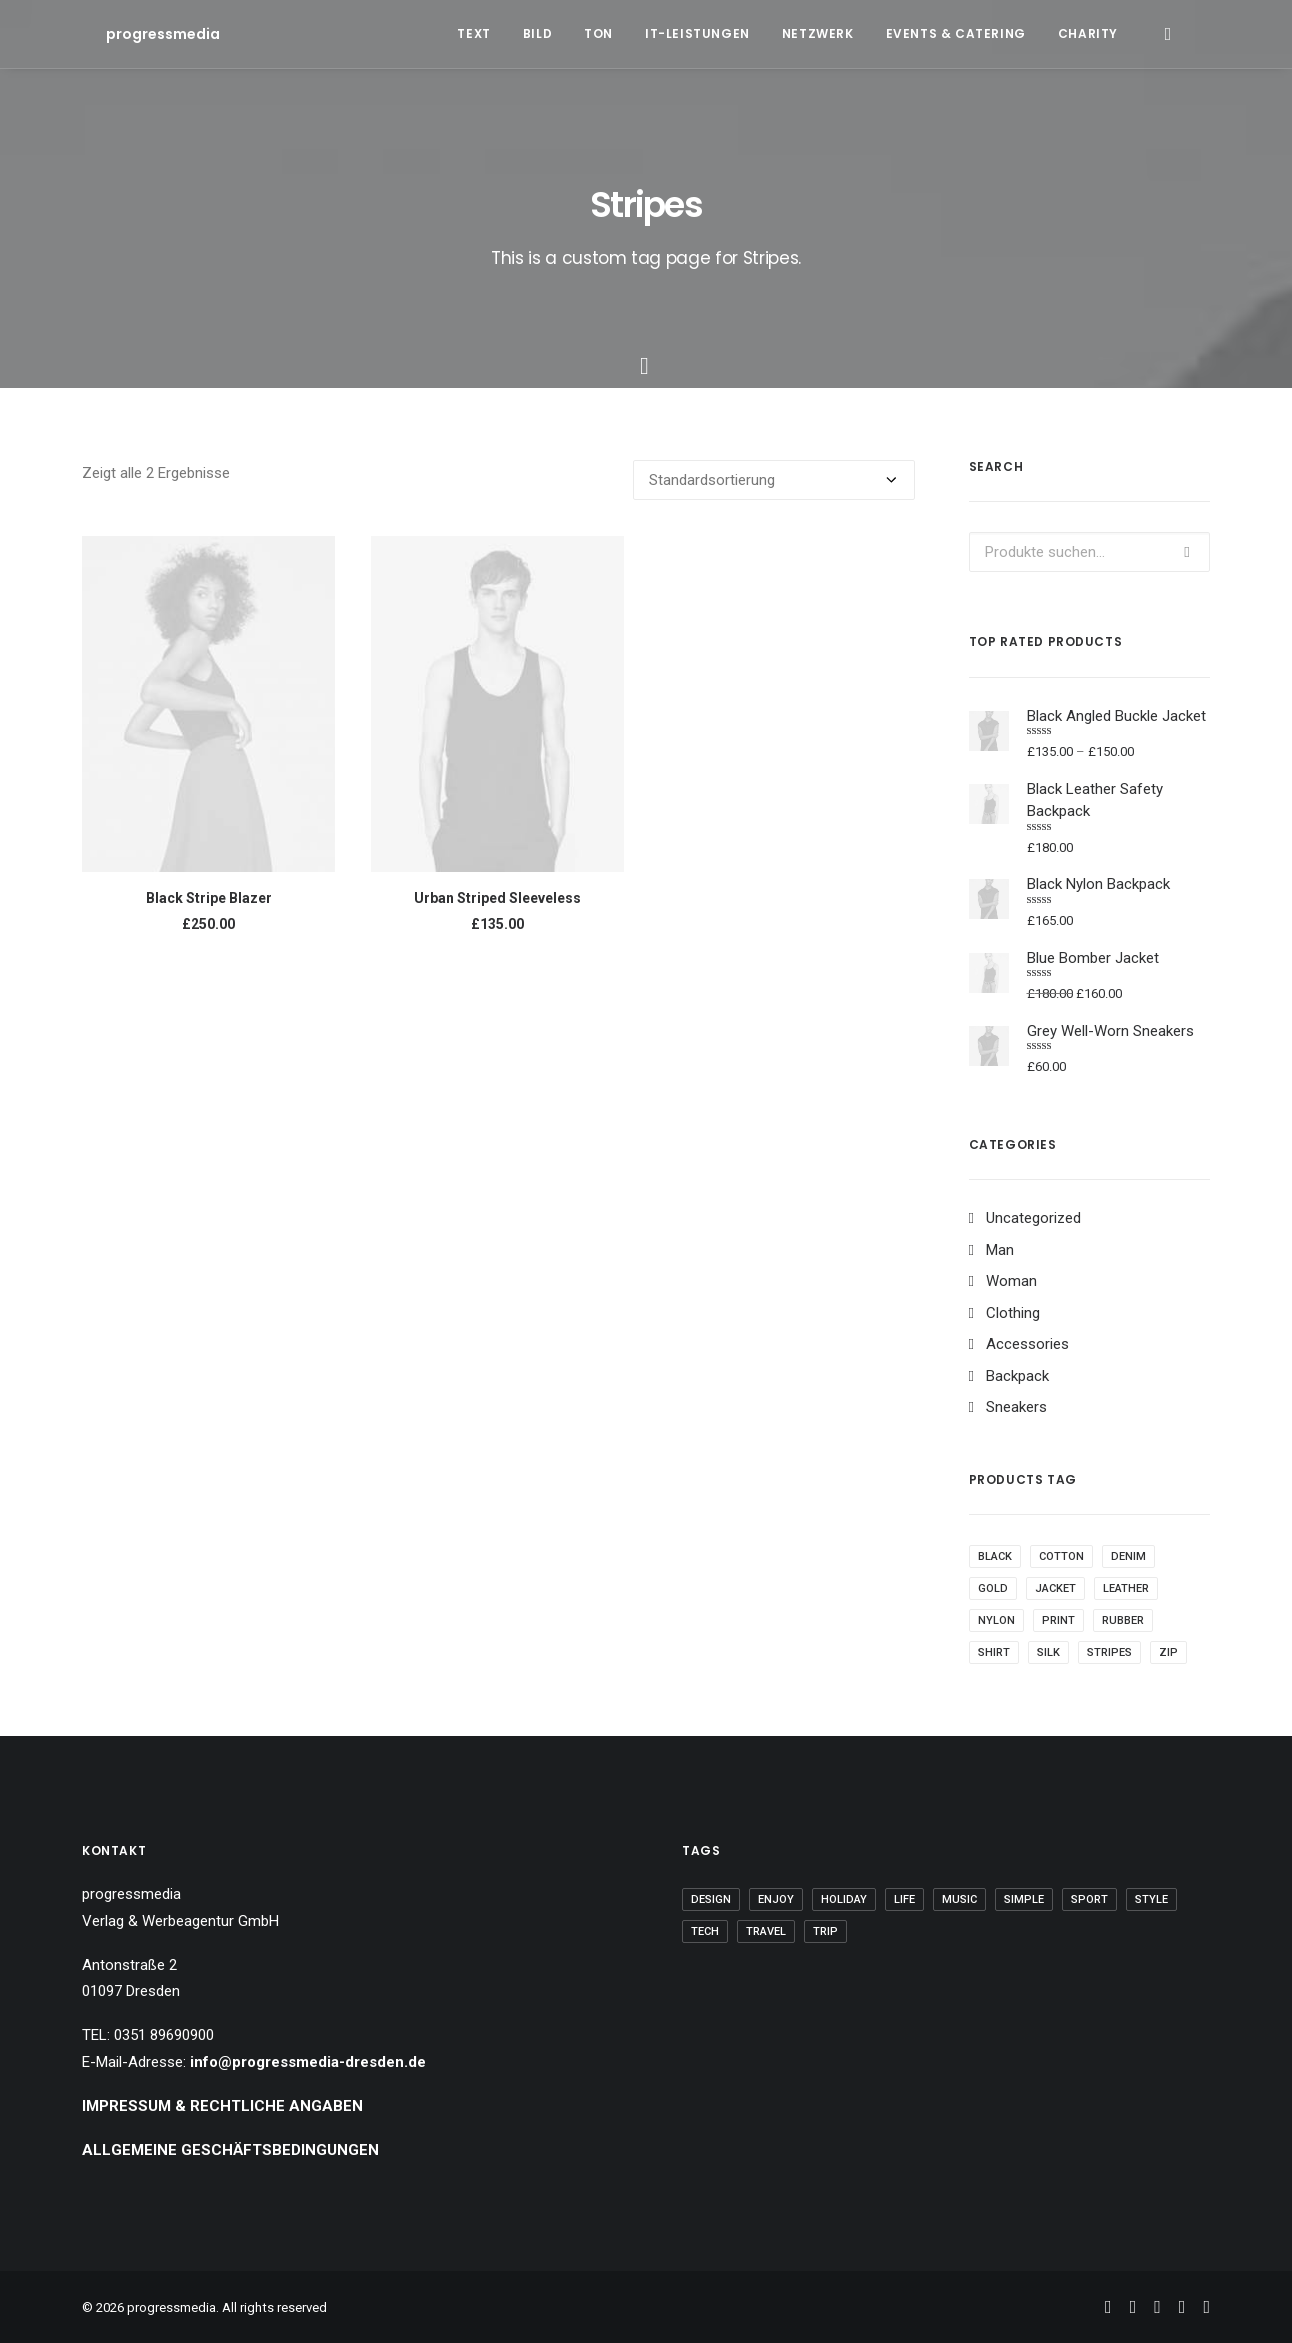 This screenshot has width=1292, height=2343. What do you see at coordinates (1168, 1652) in the screenshot?
I see `Zip [Zip (1 Produkt)]` at bounding box center [1168, 1652].